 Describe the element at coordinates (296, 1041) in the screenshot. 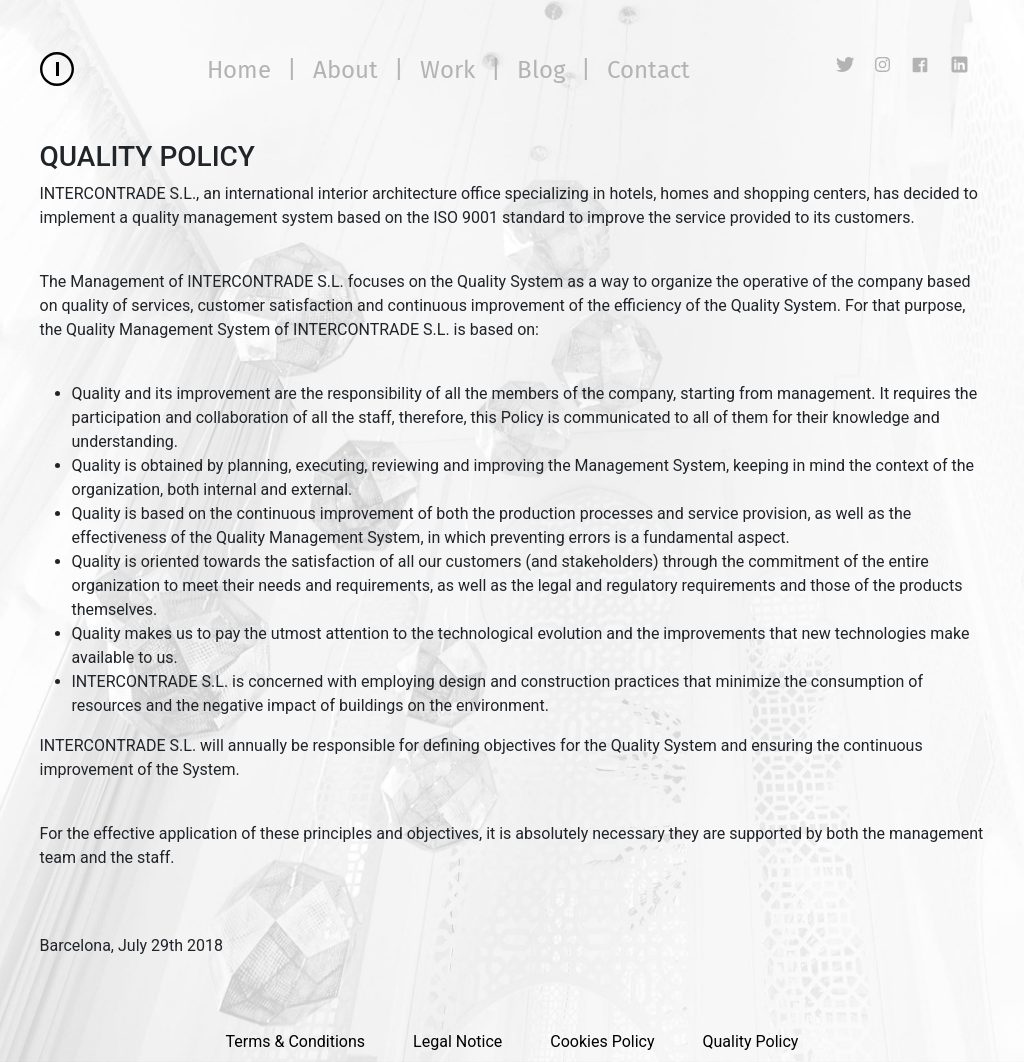

I see `Terms & Conditions` at that location.